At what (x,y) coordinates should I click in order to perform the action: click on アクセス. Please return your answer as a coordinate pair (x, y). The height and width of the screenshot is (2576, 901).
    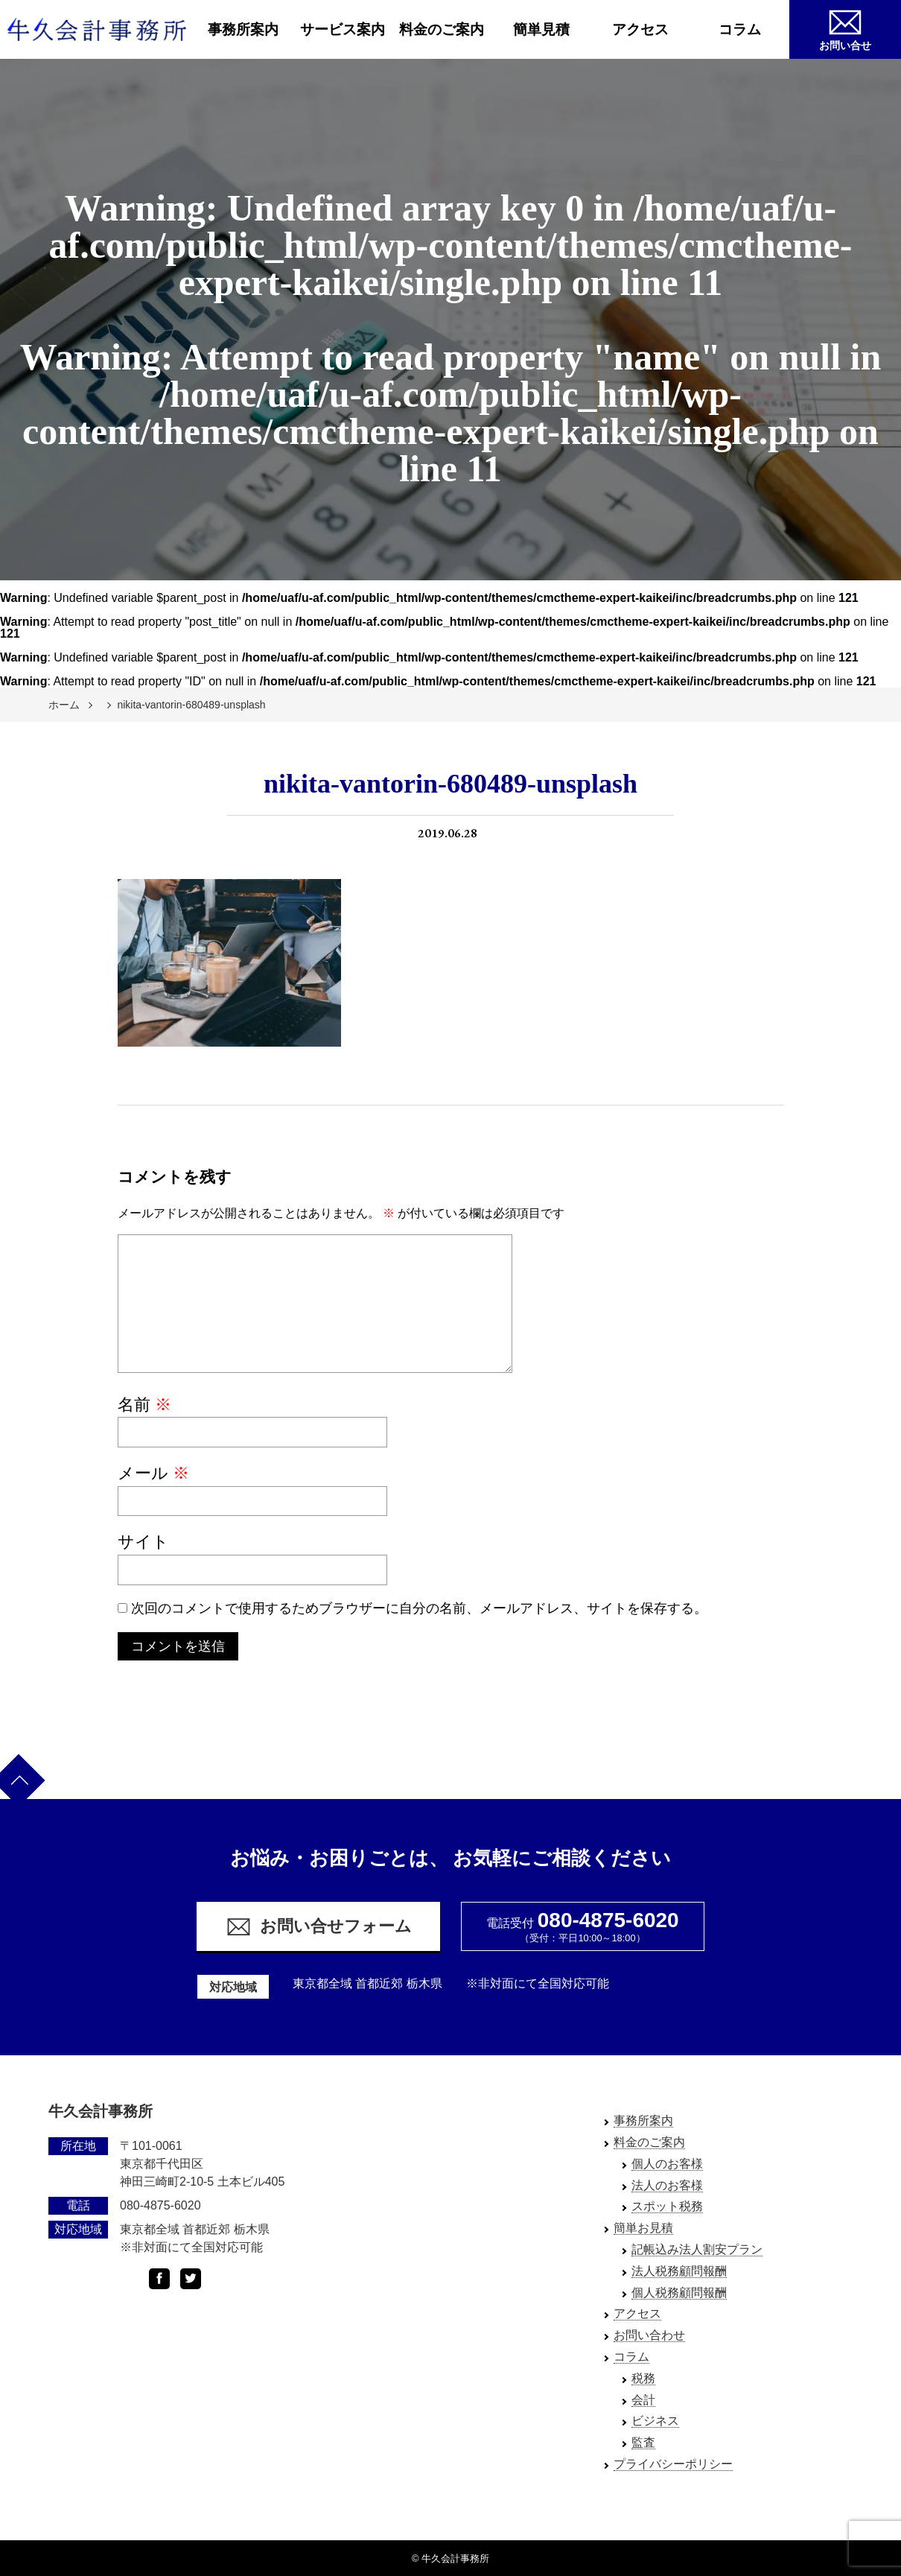
    Looking at the image, I should click on (640, 29).